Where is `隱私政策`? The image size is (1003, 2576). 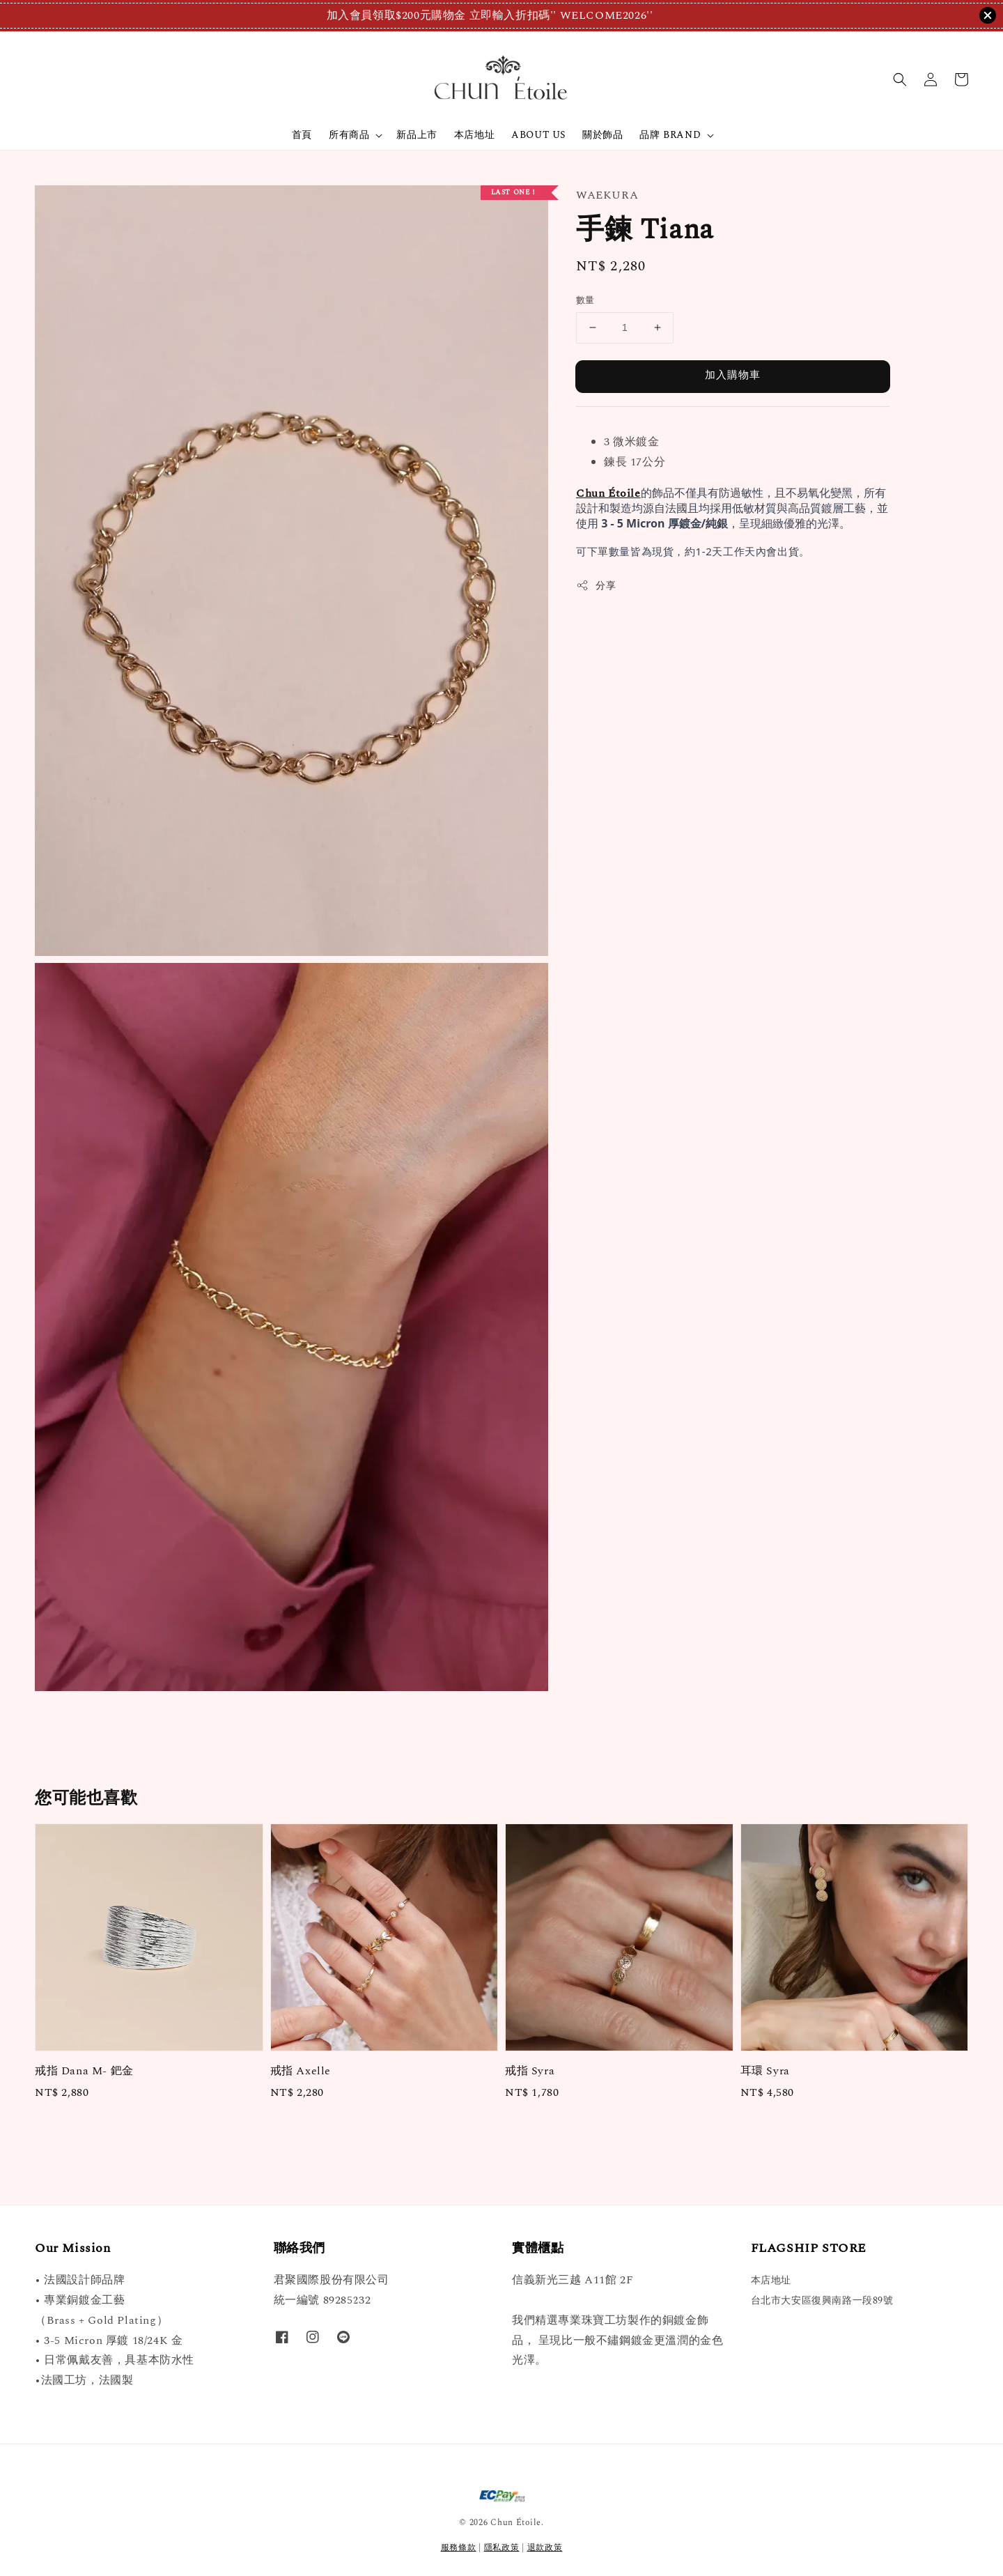
隱私政策 is located at coordinates (502, 2547).